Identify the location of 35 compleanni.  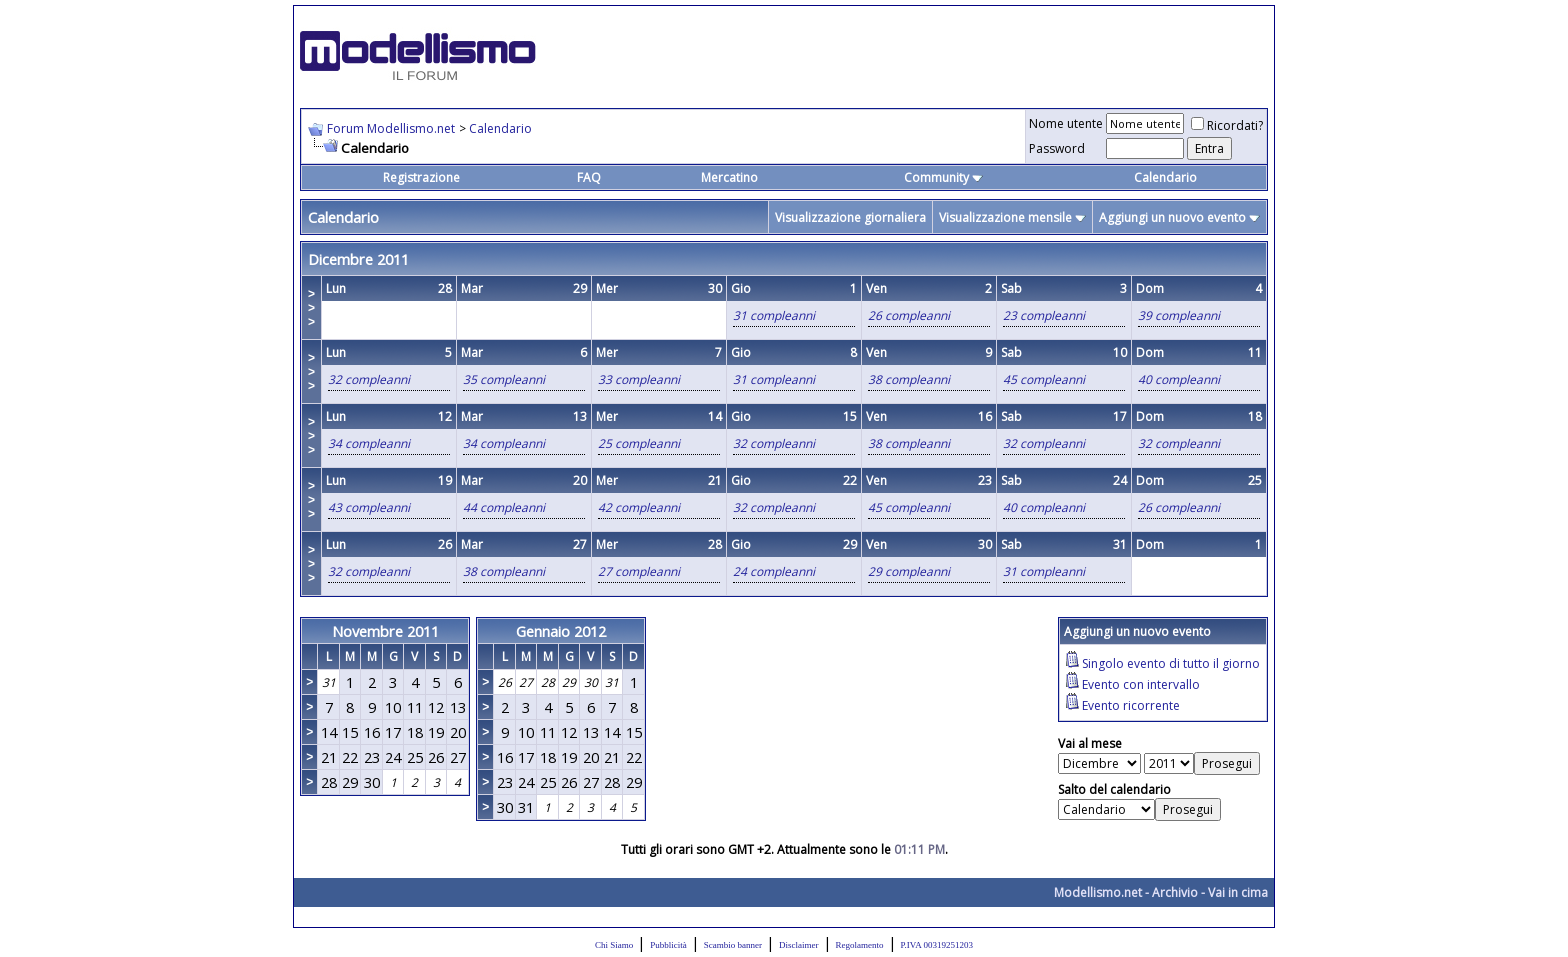
(504, 379).